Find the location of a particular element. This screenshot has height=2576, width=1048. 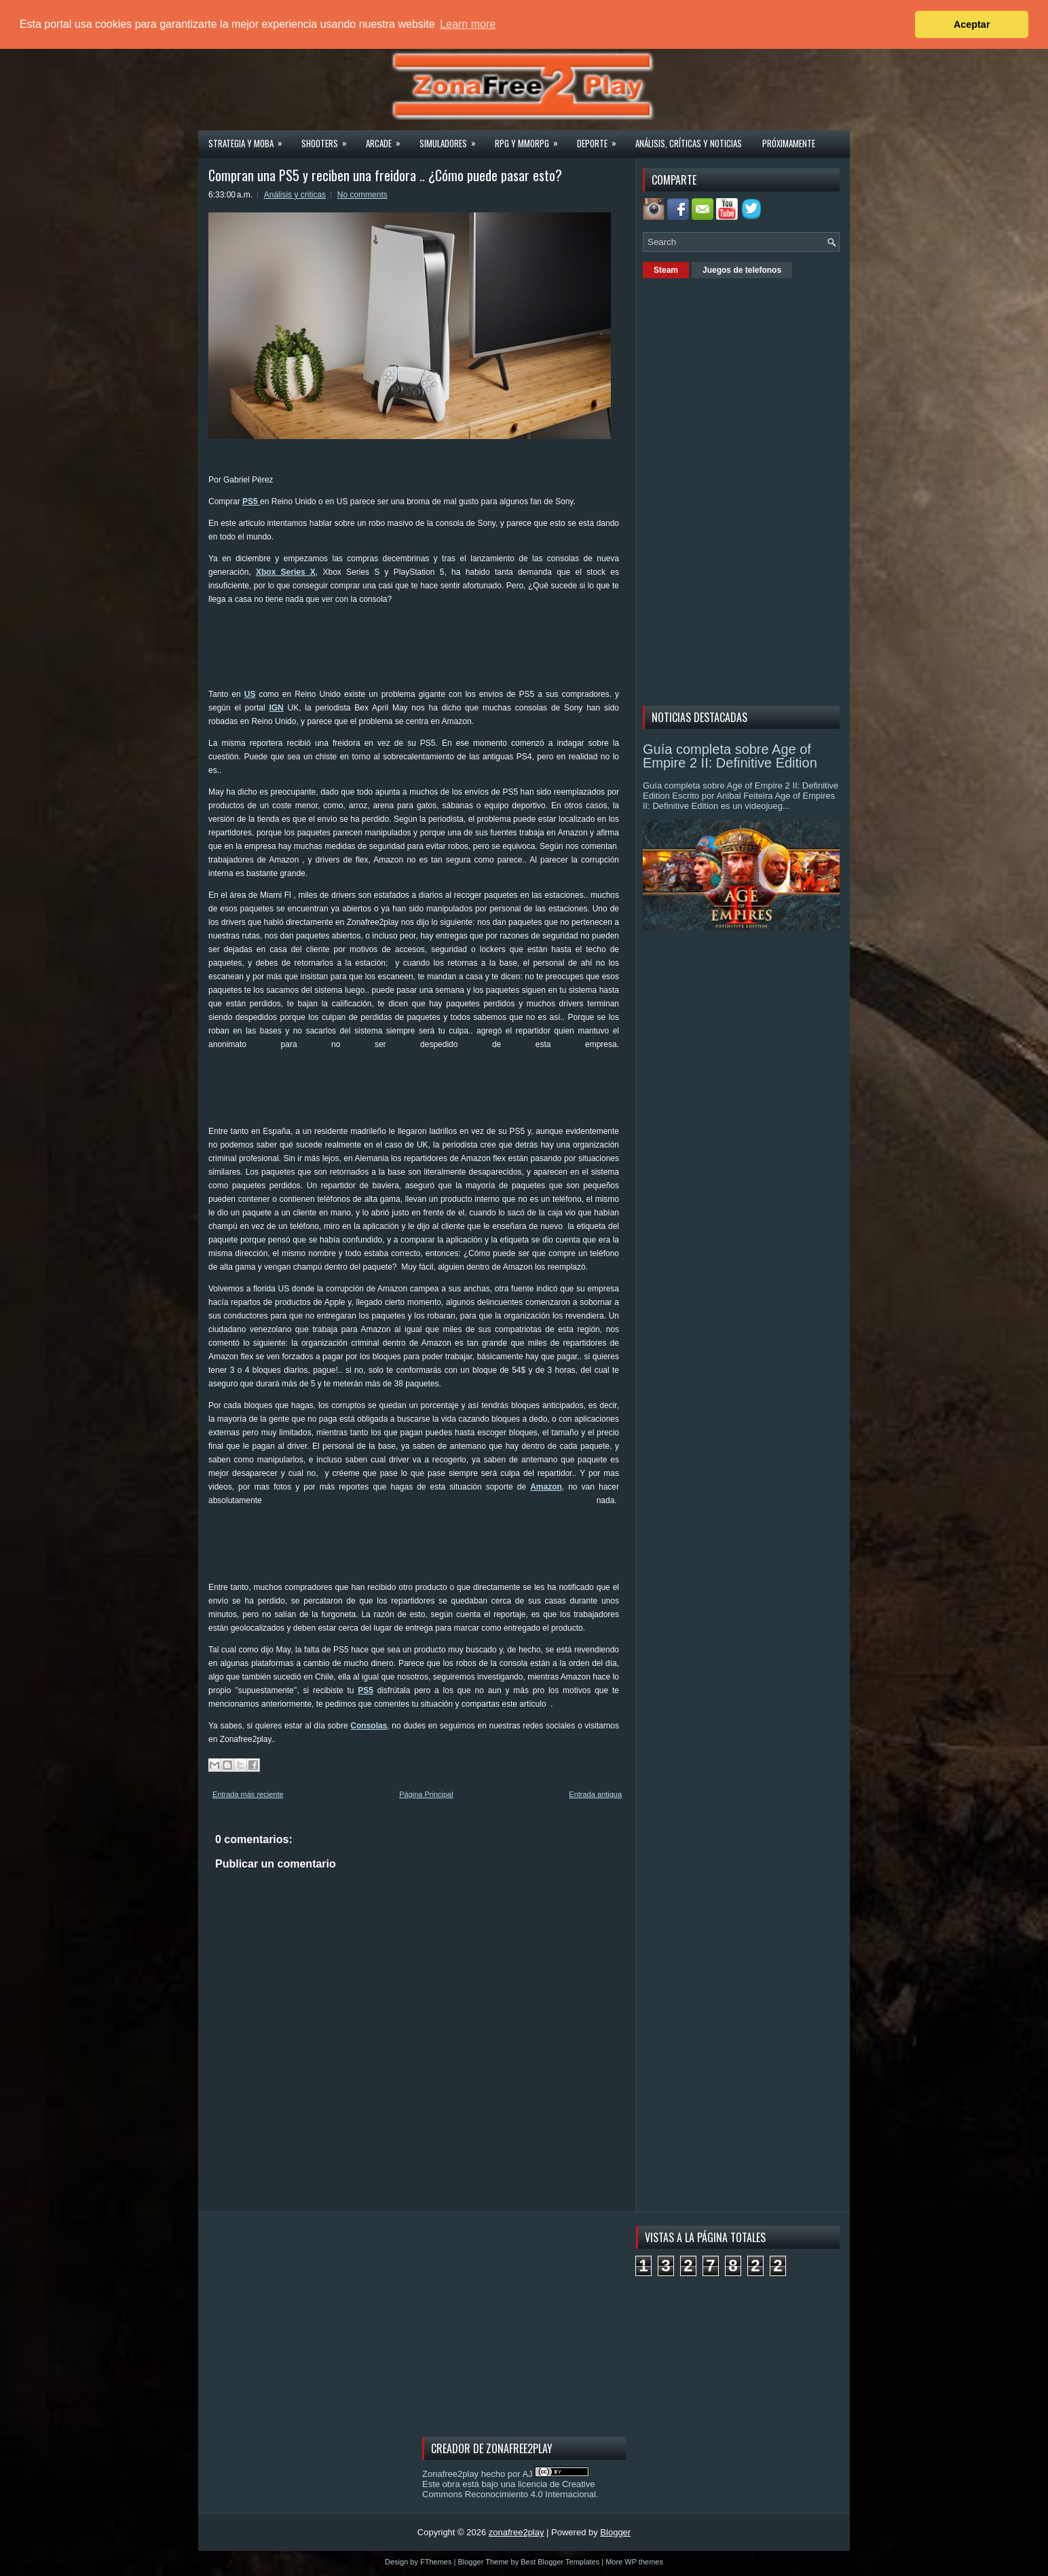

Aceptar [button] is located at coordinates (972, 24).